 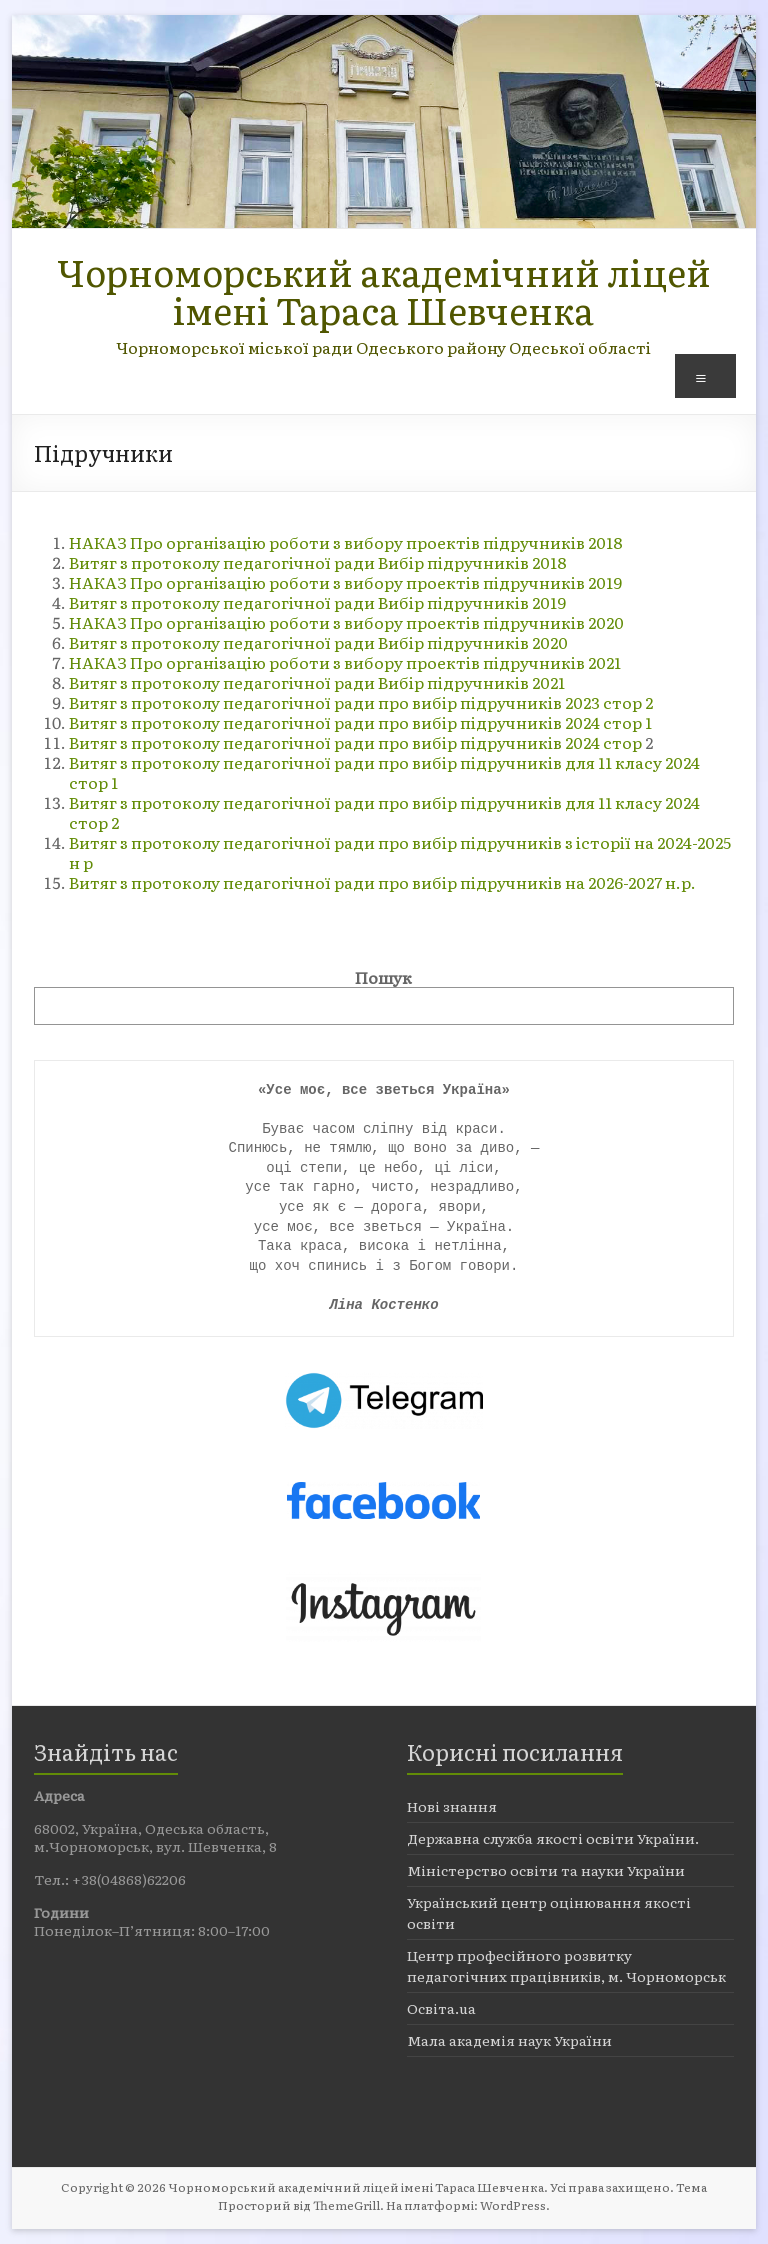 What do you see at coordinates (400, 852) in the screenshot?
I see `Витяг з протоколу педагогічної ради про вибір підручників з історії на 2024-2025 н р` at bounding box center [400, 852].